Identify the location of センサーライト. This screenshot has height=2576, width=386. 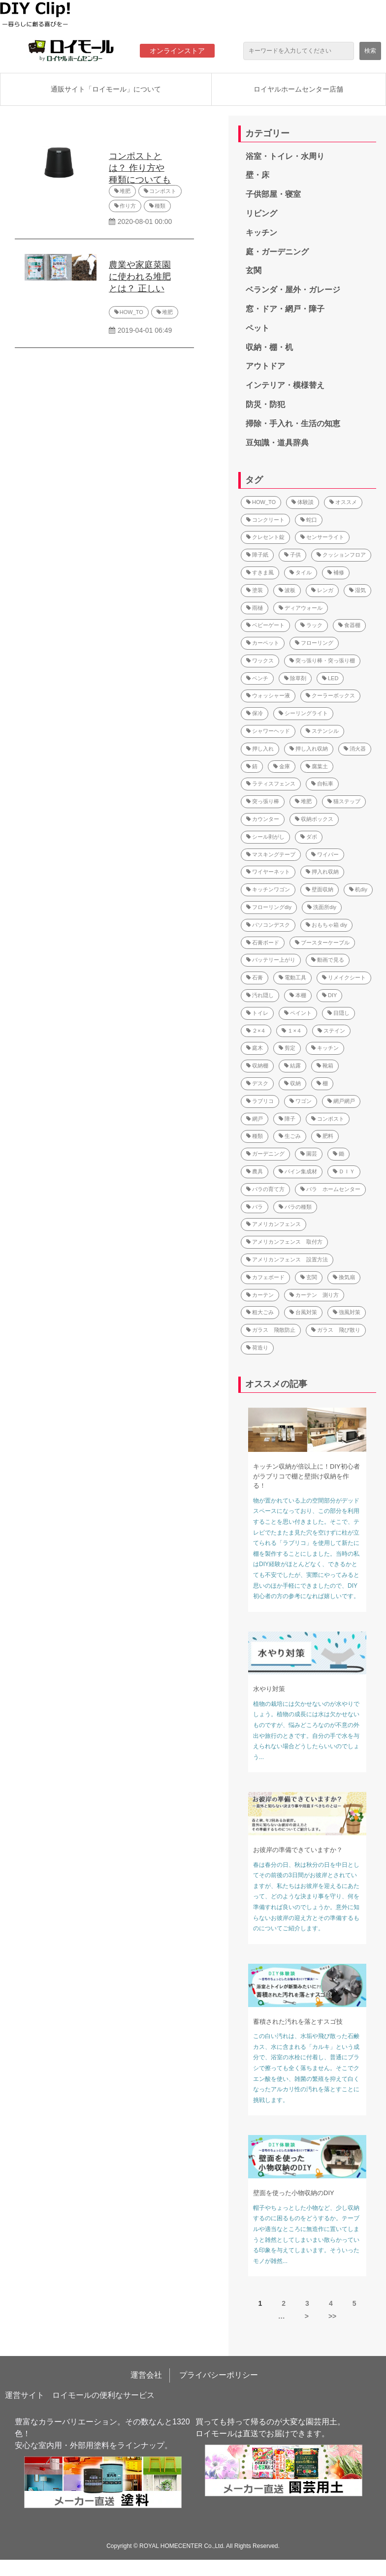
(322, 537).